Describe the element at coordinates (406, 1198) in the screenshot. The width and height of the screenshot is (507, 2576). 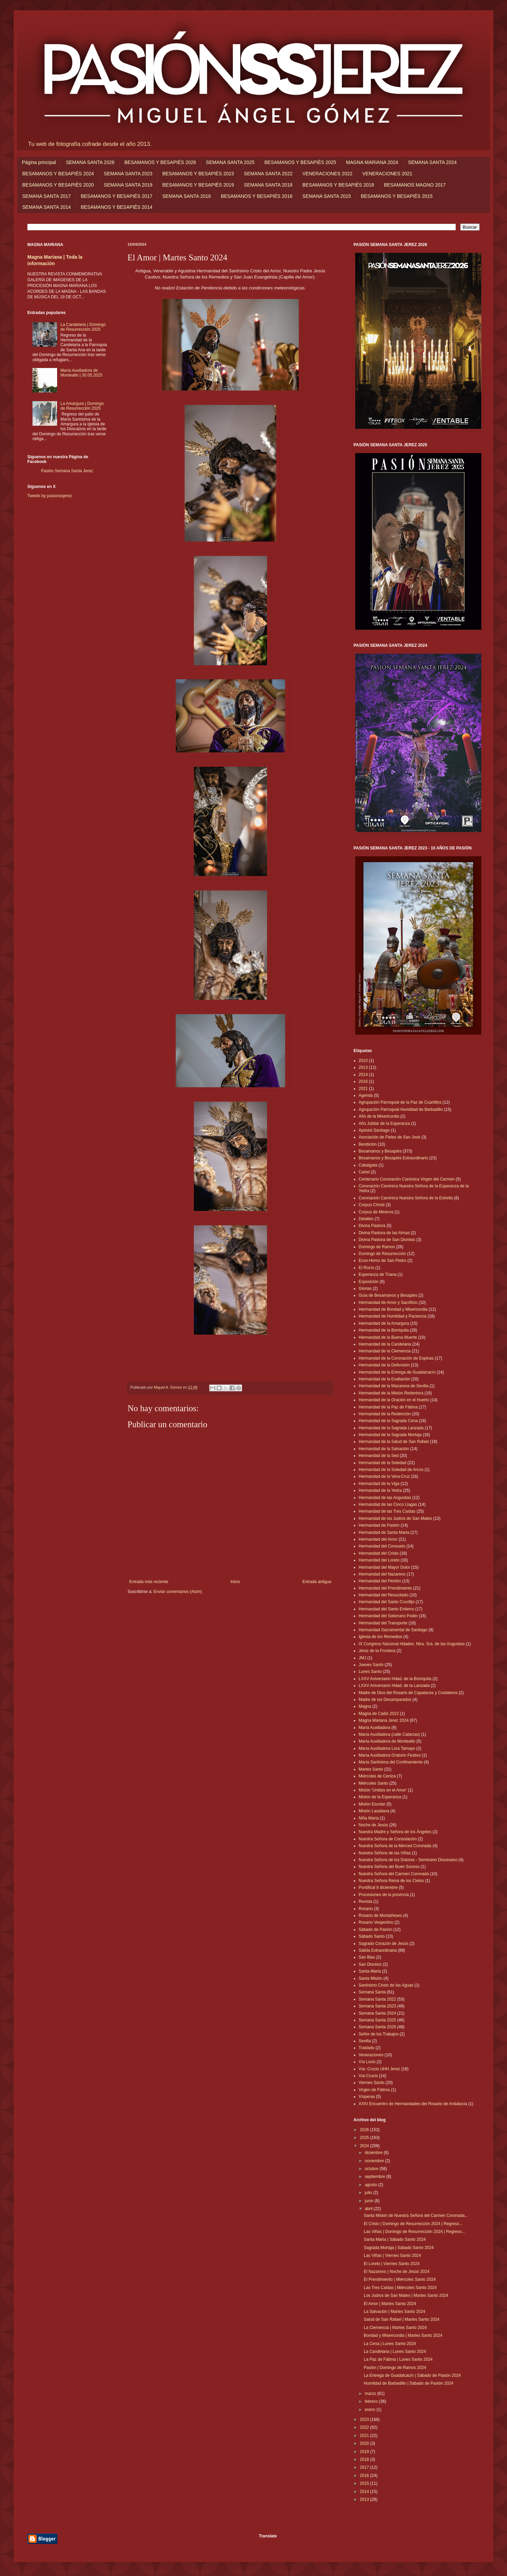
I see `Coronación Canónica Nuestra Señora de la Estrella` at that location.